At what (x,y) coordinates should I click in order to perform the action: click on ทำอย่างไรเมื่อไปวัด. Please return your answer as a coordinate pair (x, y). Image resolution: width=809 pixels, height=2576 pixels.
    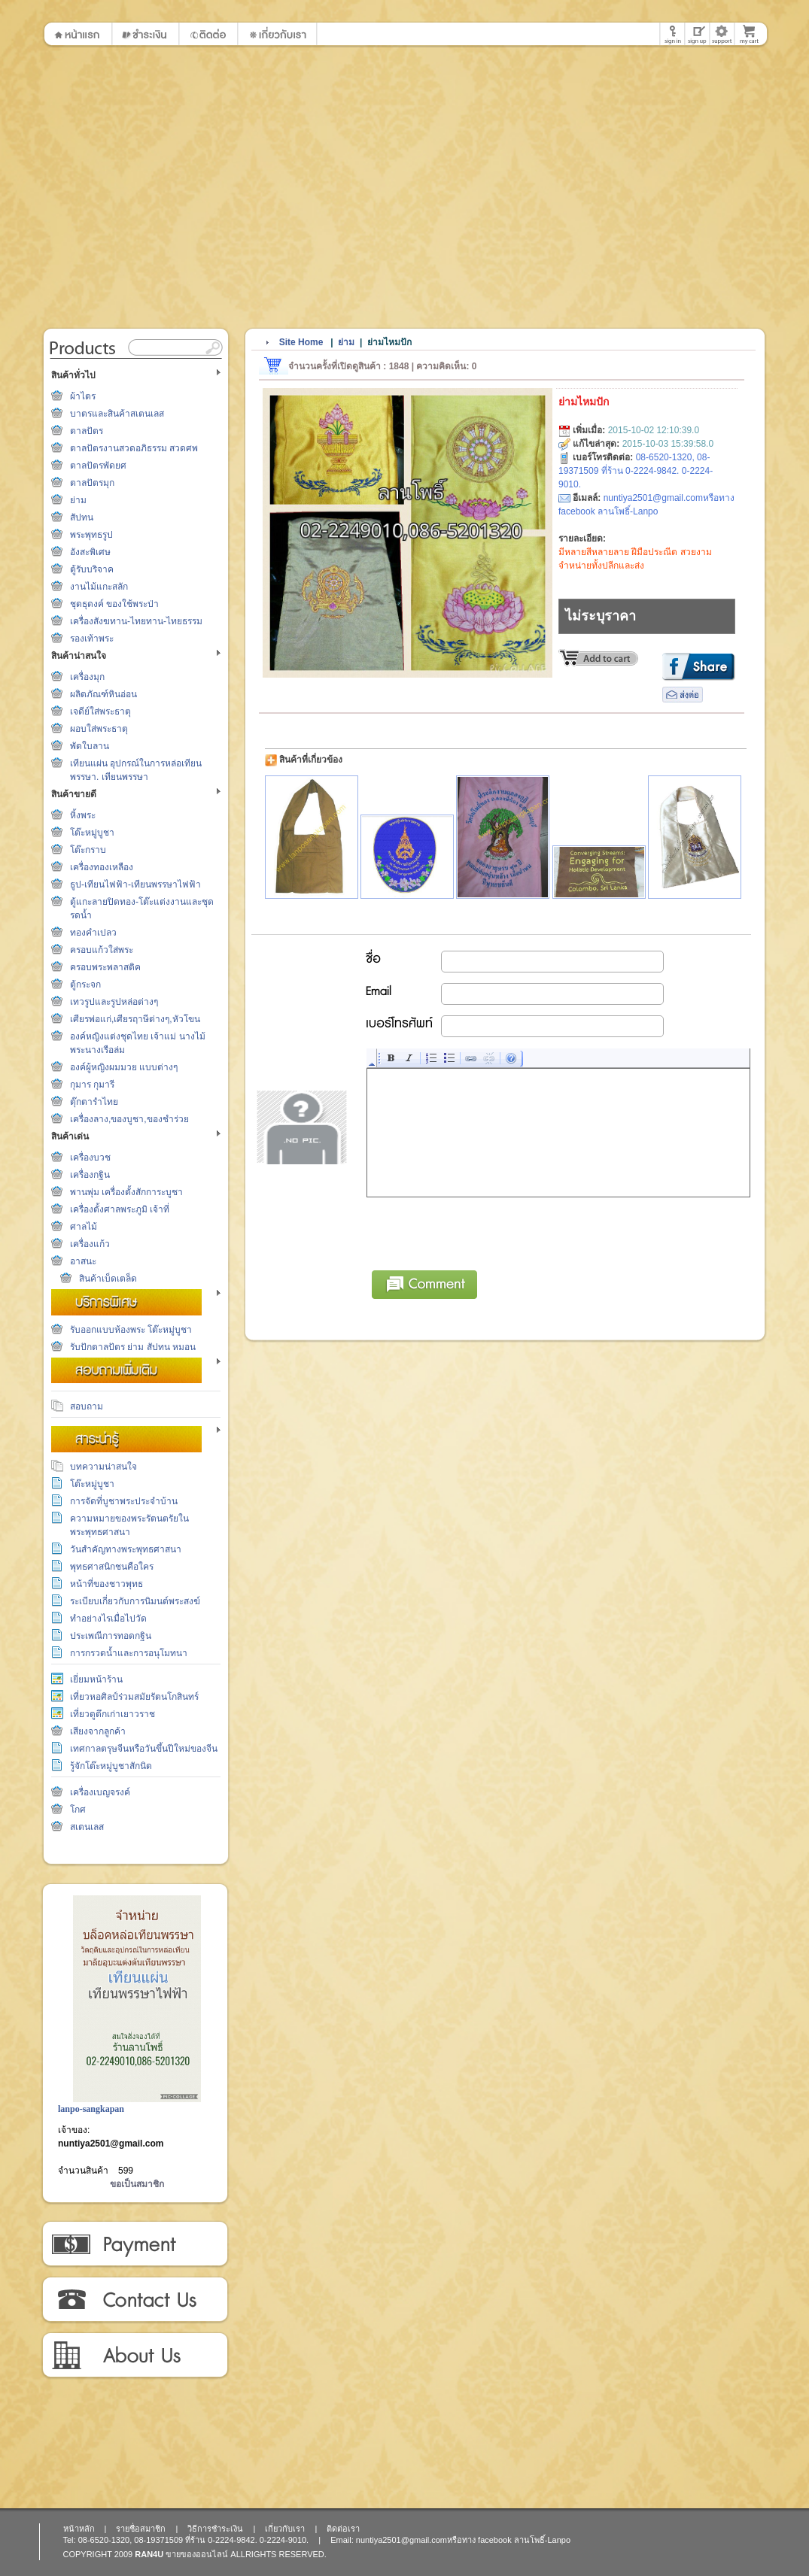
    Looking at the image, I should click on (108, 1618).